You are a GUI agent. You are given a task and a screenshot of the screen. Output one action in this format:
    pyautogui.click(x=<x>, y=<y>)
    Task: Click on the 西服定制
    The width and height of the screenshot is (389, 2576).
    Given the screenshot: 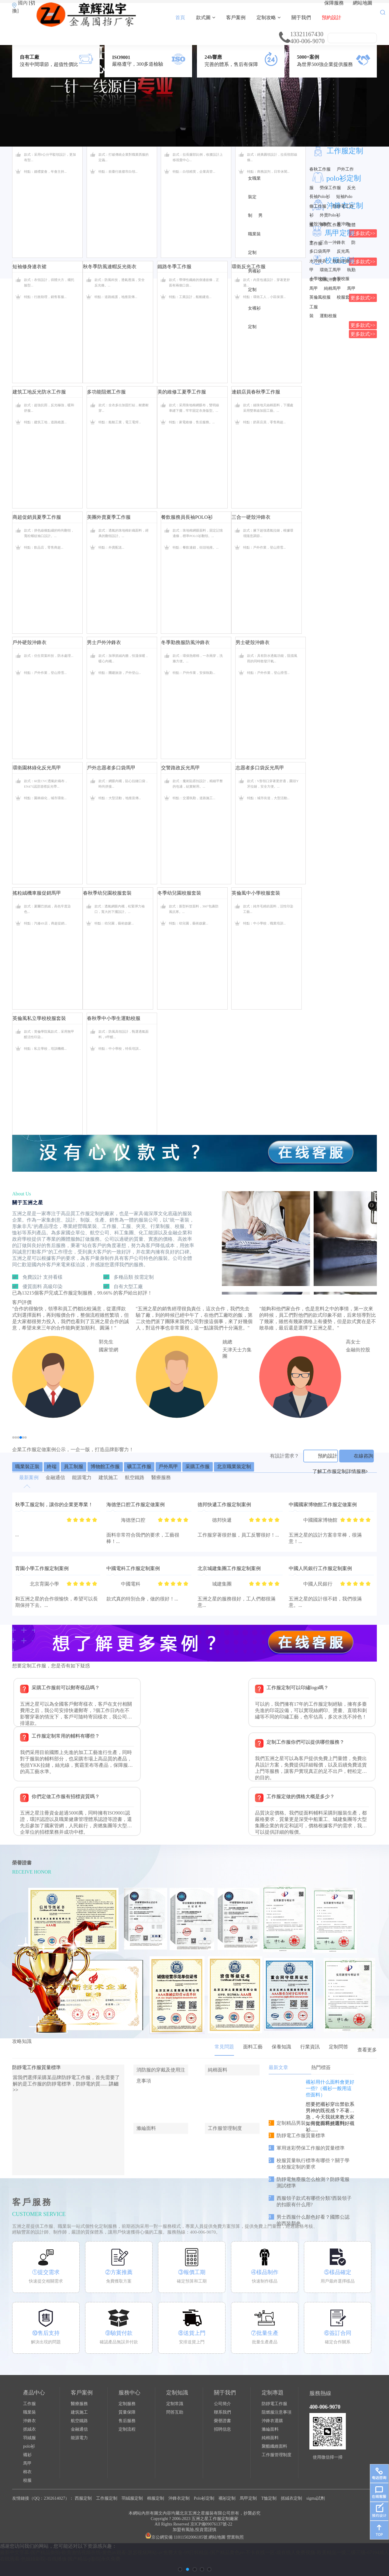 What is the action you would take?
    pyautogui.click(x=83, y=2498)
    